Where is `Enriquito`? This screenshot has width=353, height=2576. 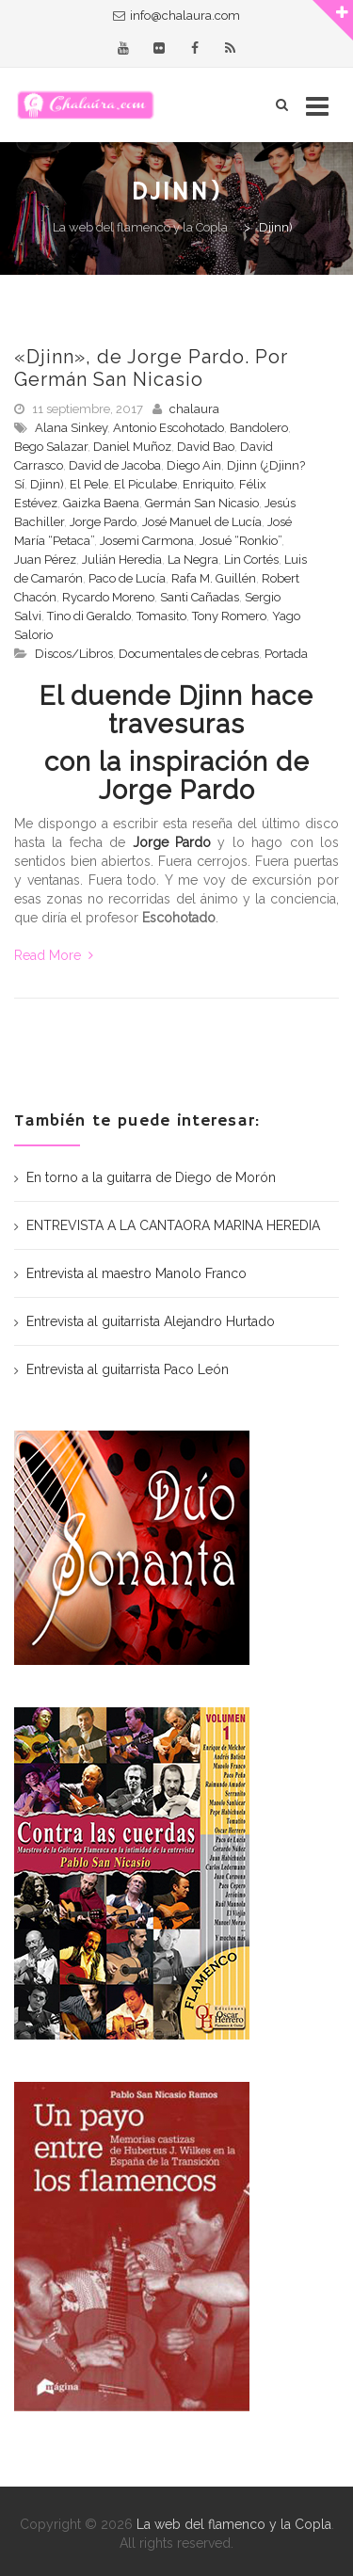 Enriquito is located at coordinates (208, 484).